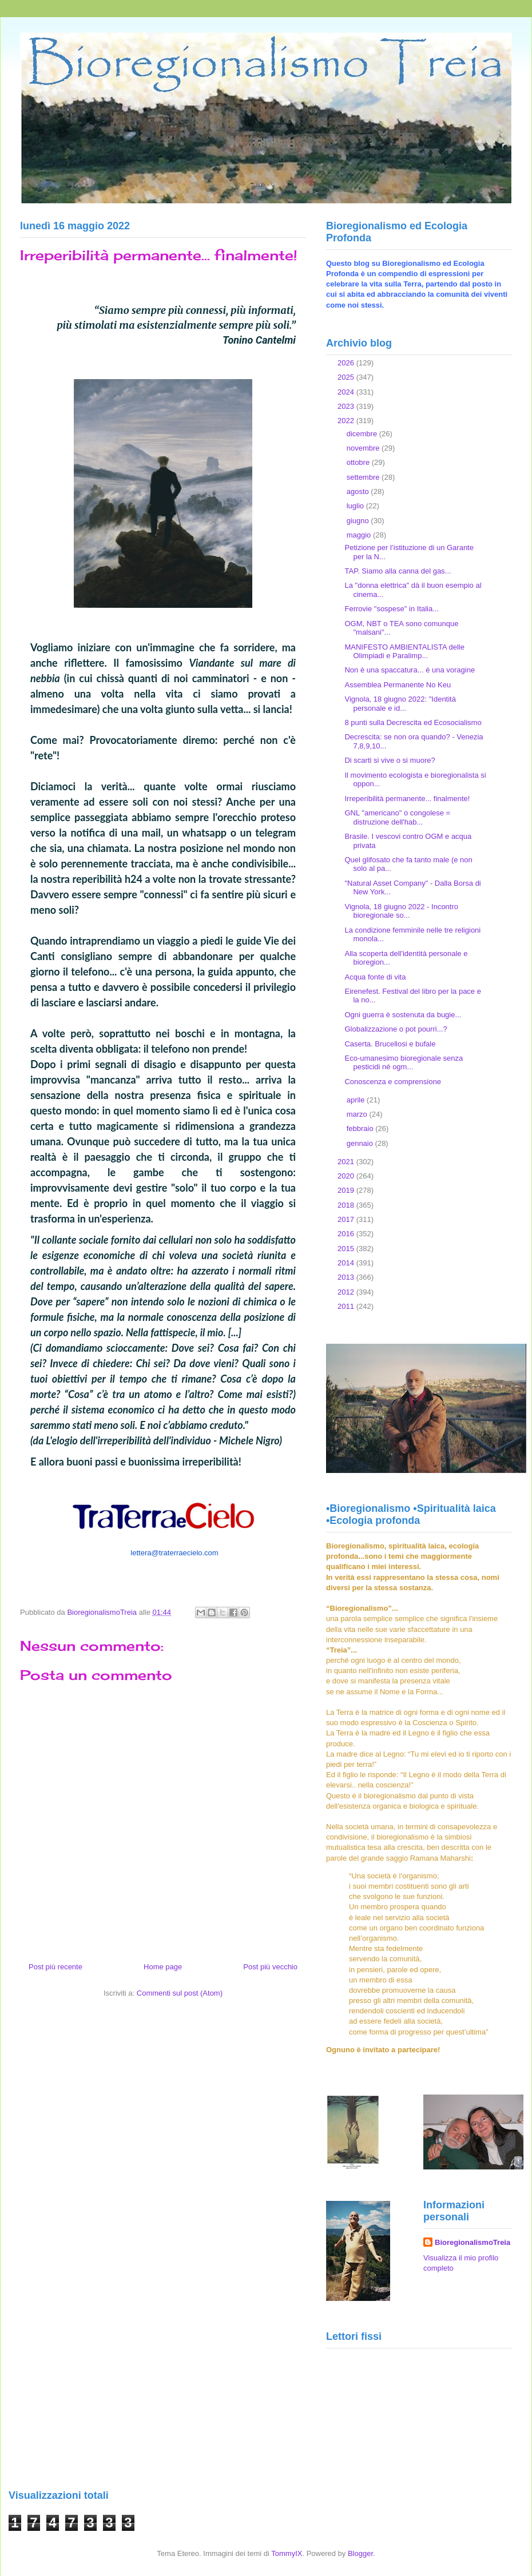 Image resolution: width=532 pixels, height=2576 pixels. What do you see at coordinates (359, 462) in the screenshot?
I see `ottobre` at bounding box center [359, 462].